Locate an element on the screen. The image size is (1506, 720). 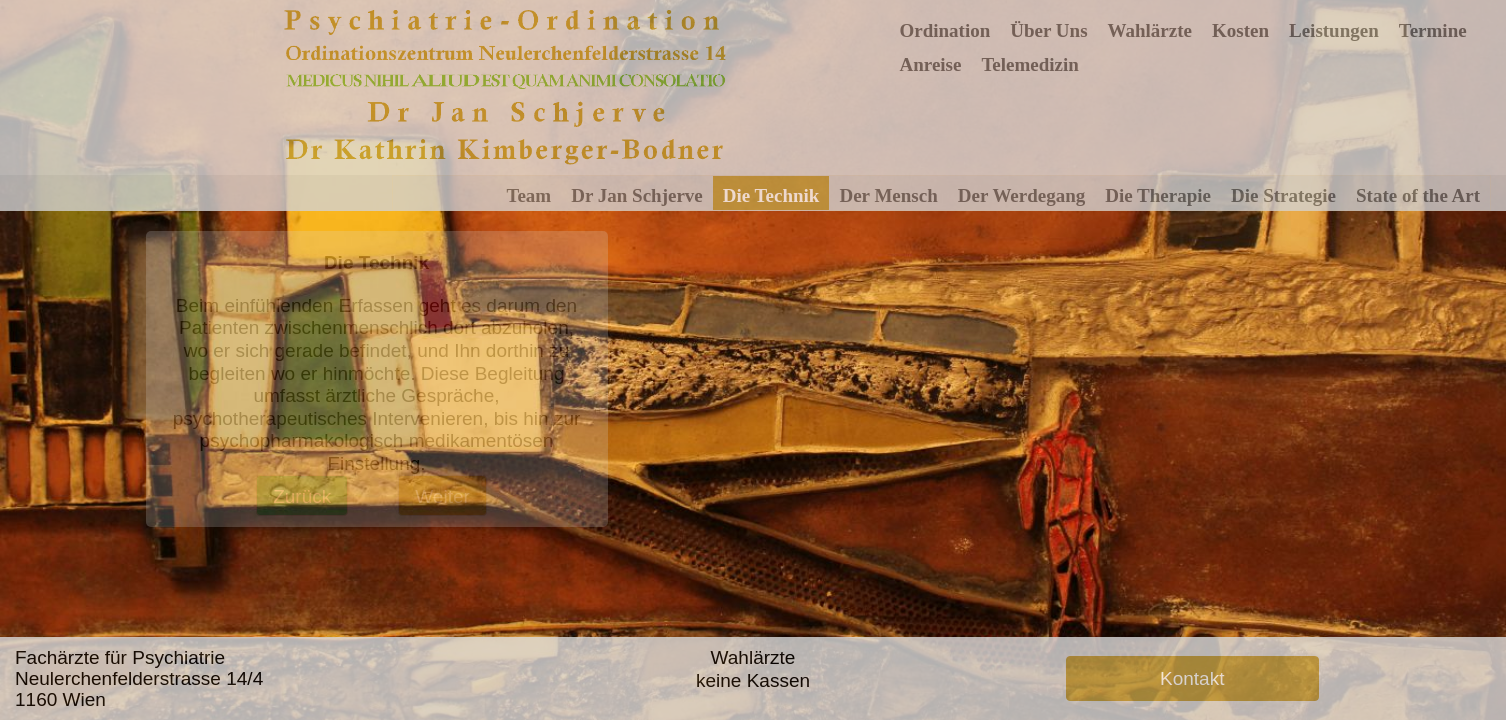
State of the Art is located at coordinates (1418, 195).